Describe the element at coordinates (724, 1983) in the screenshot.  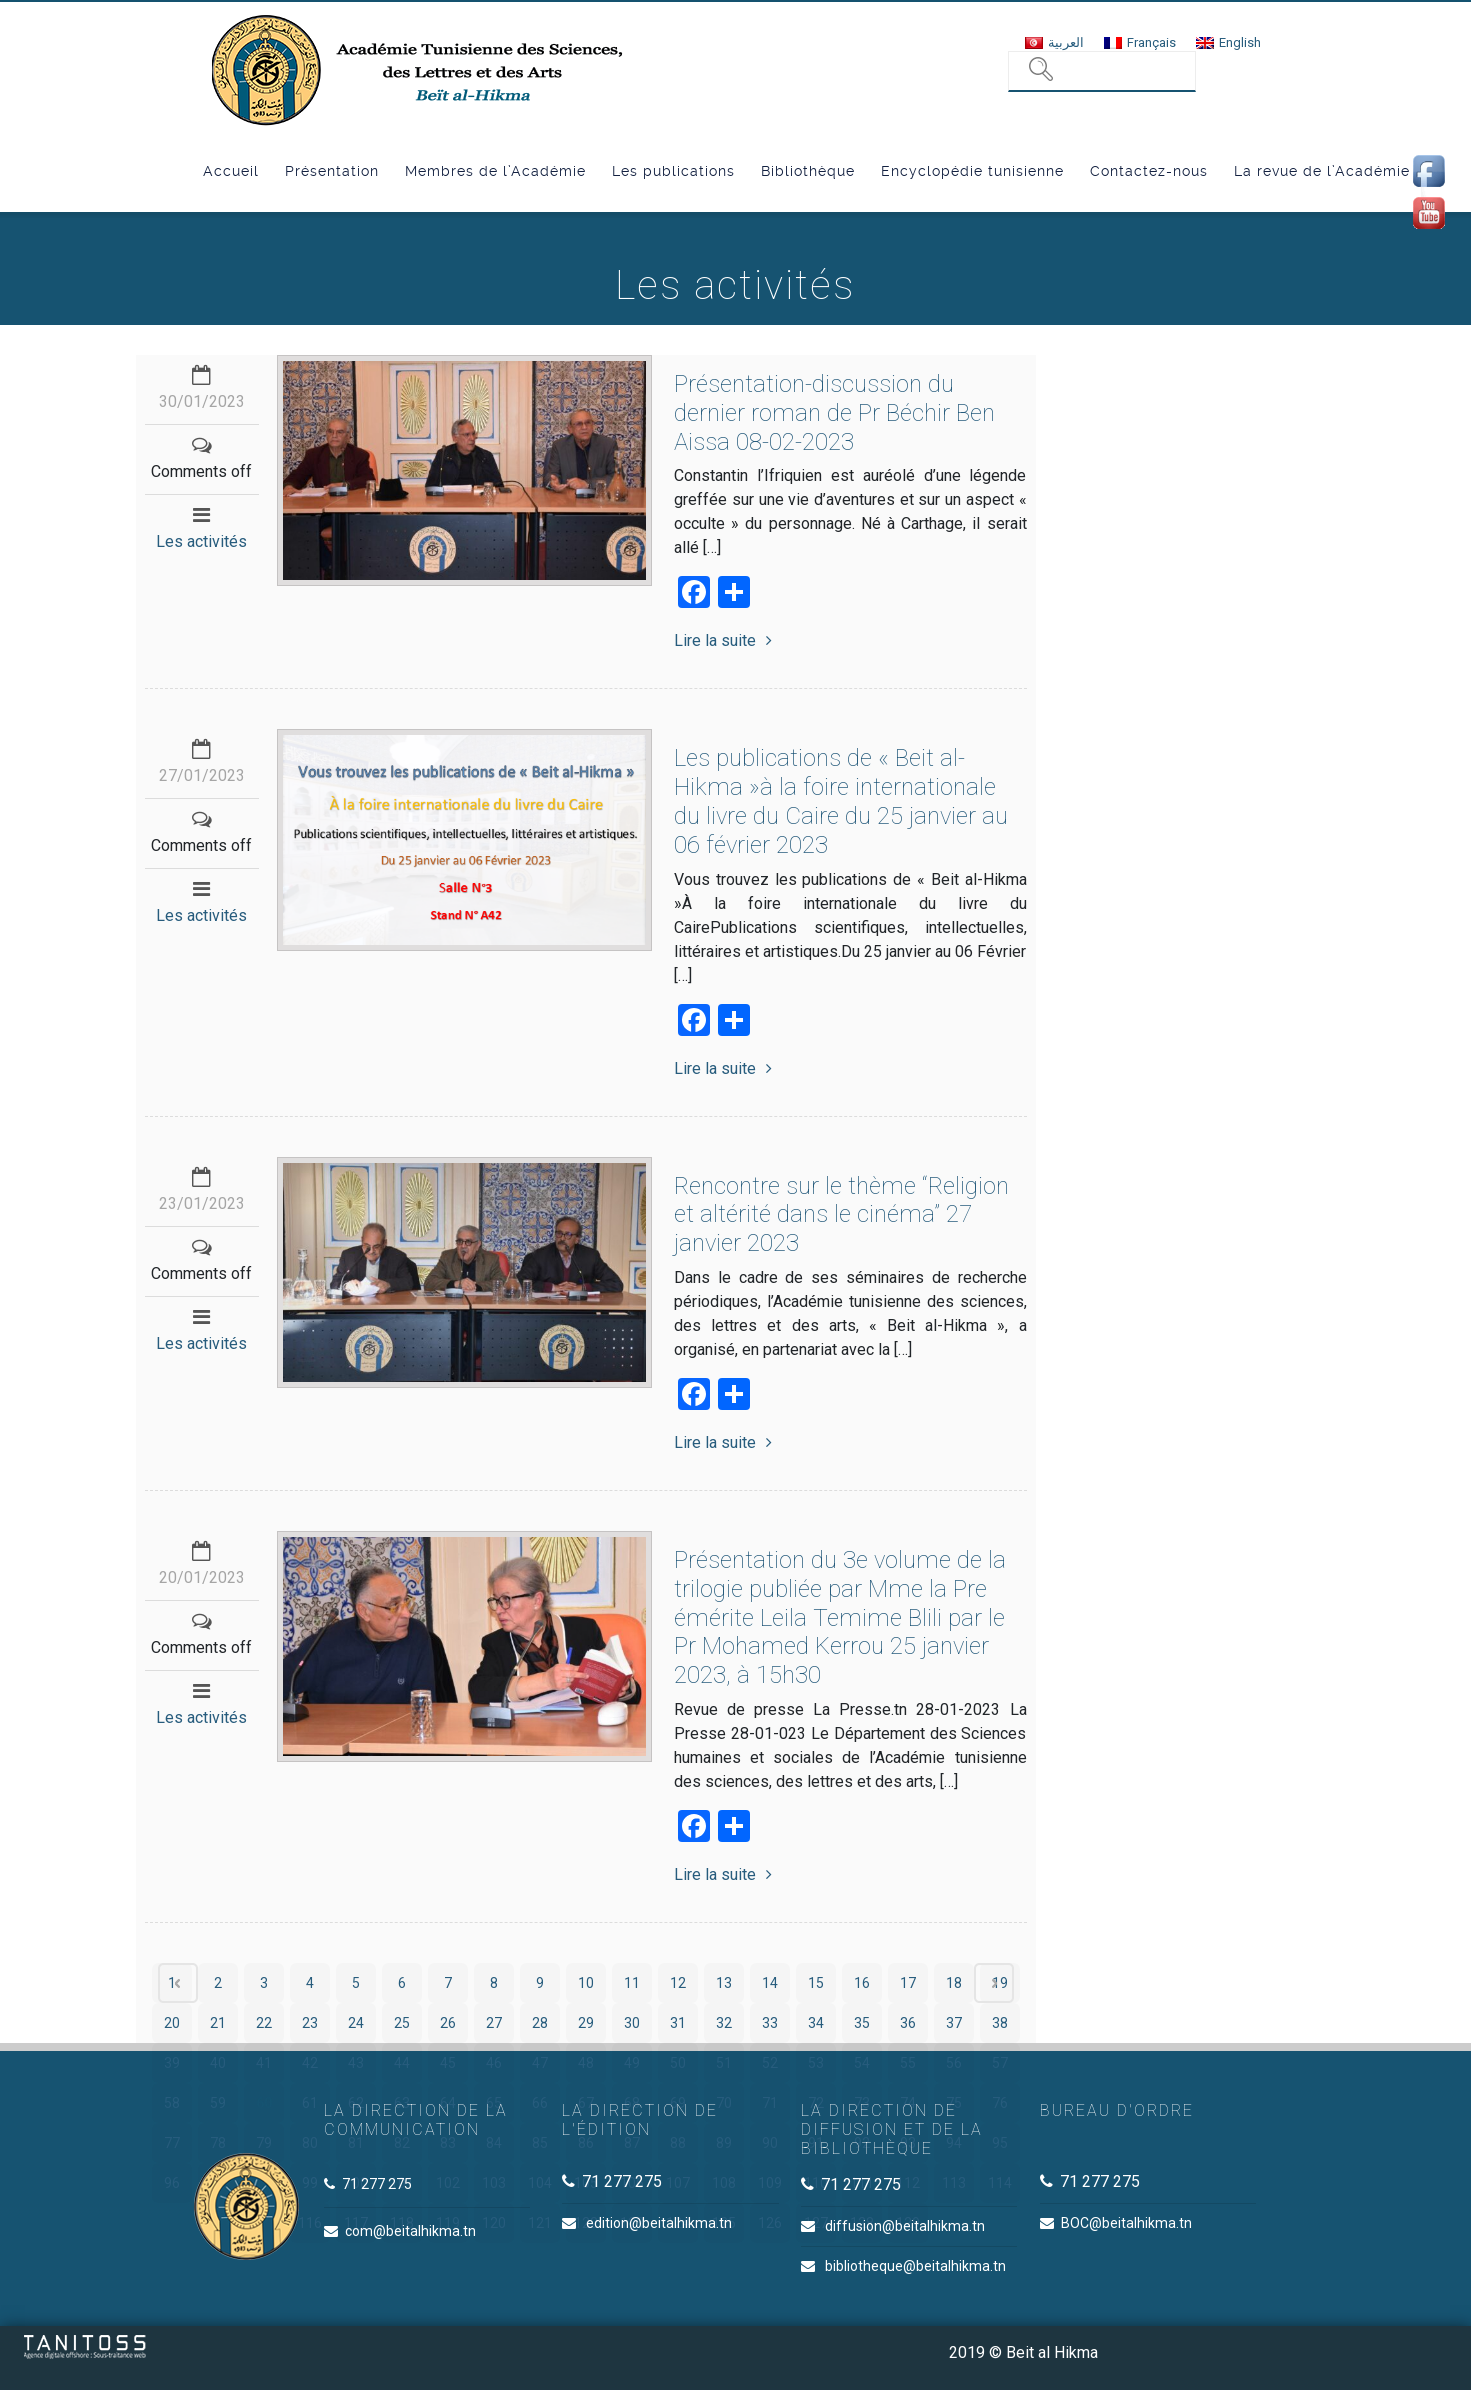
I see `13` at that location.